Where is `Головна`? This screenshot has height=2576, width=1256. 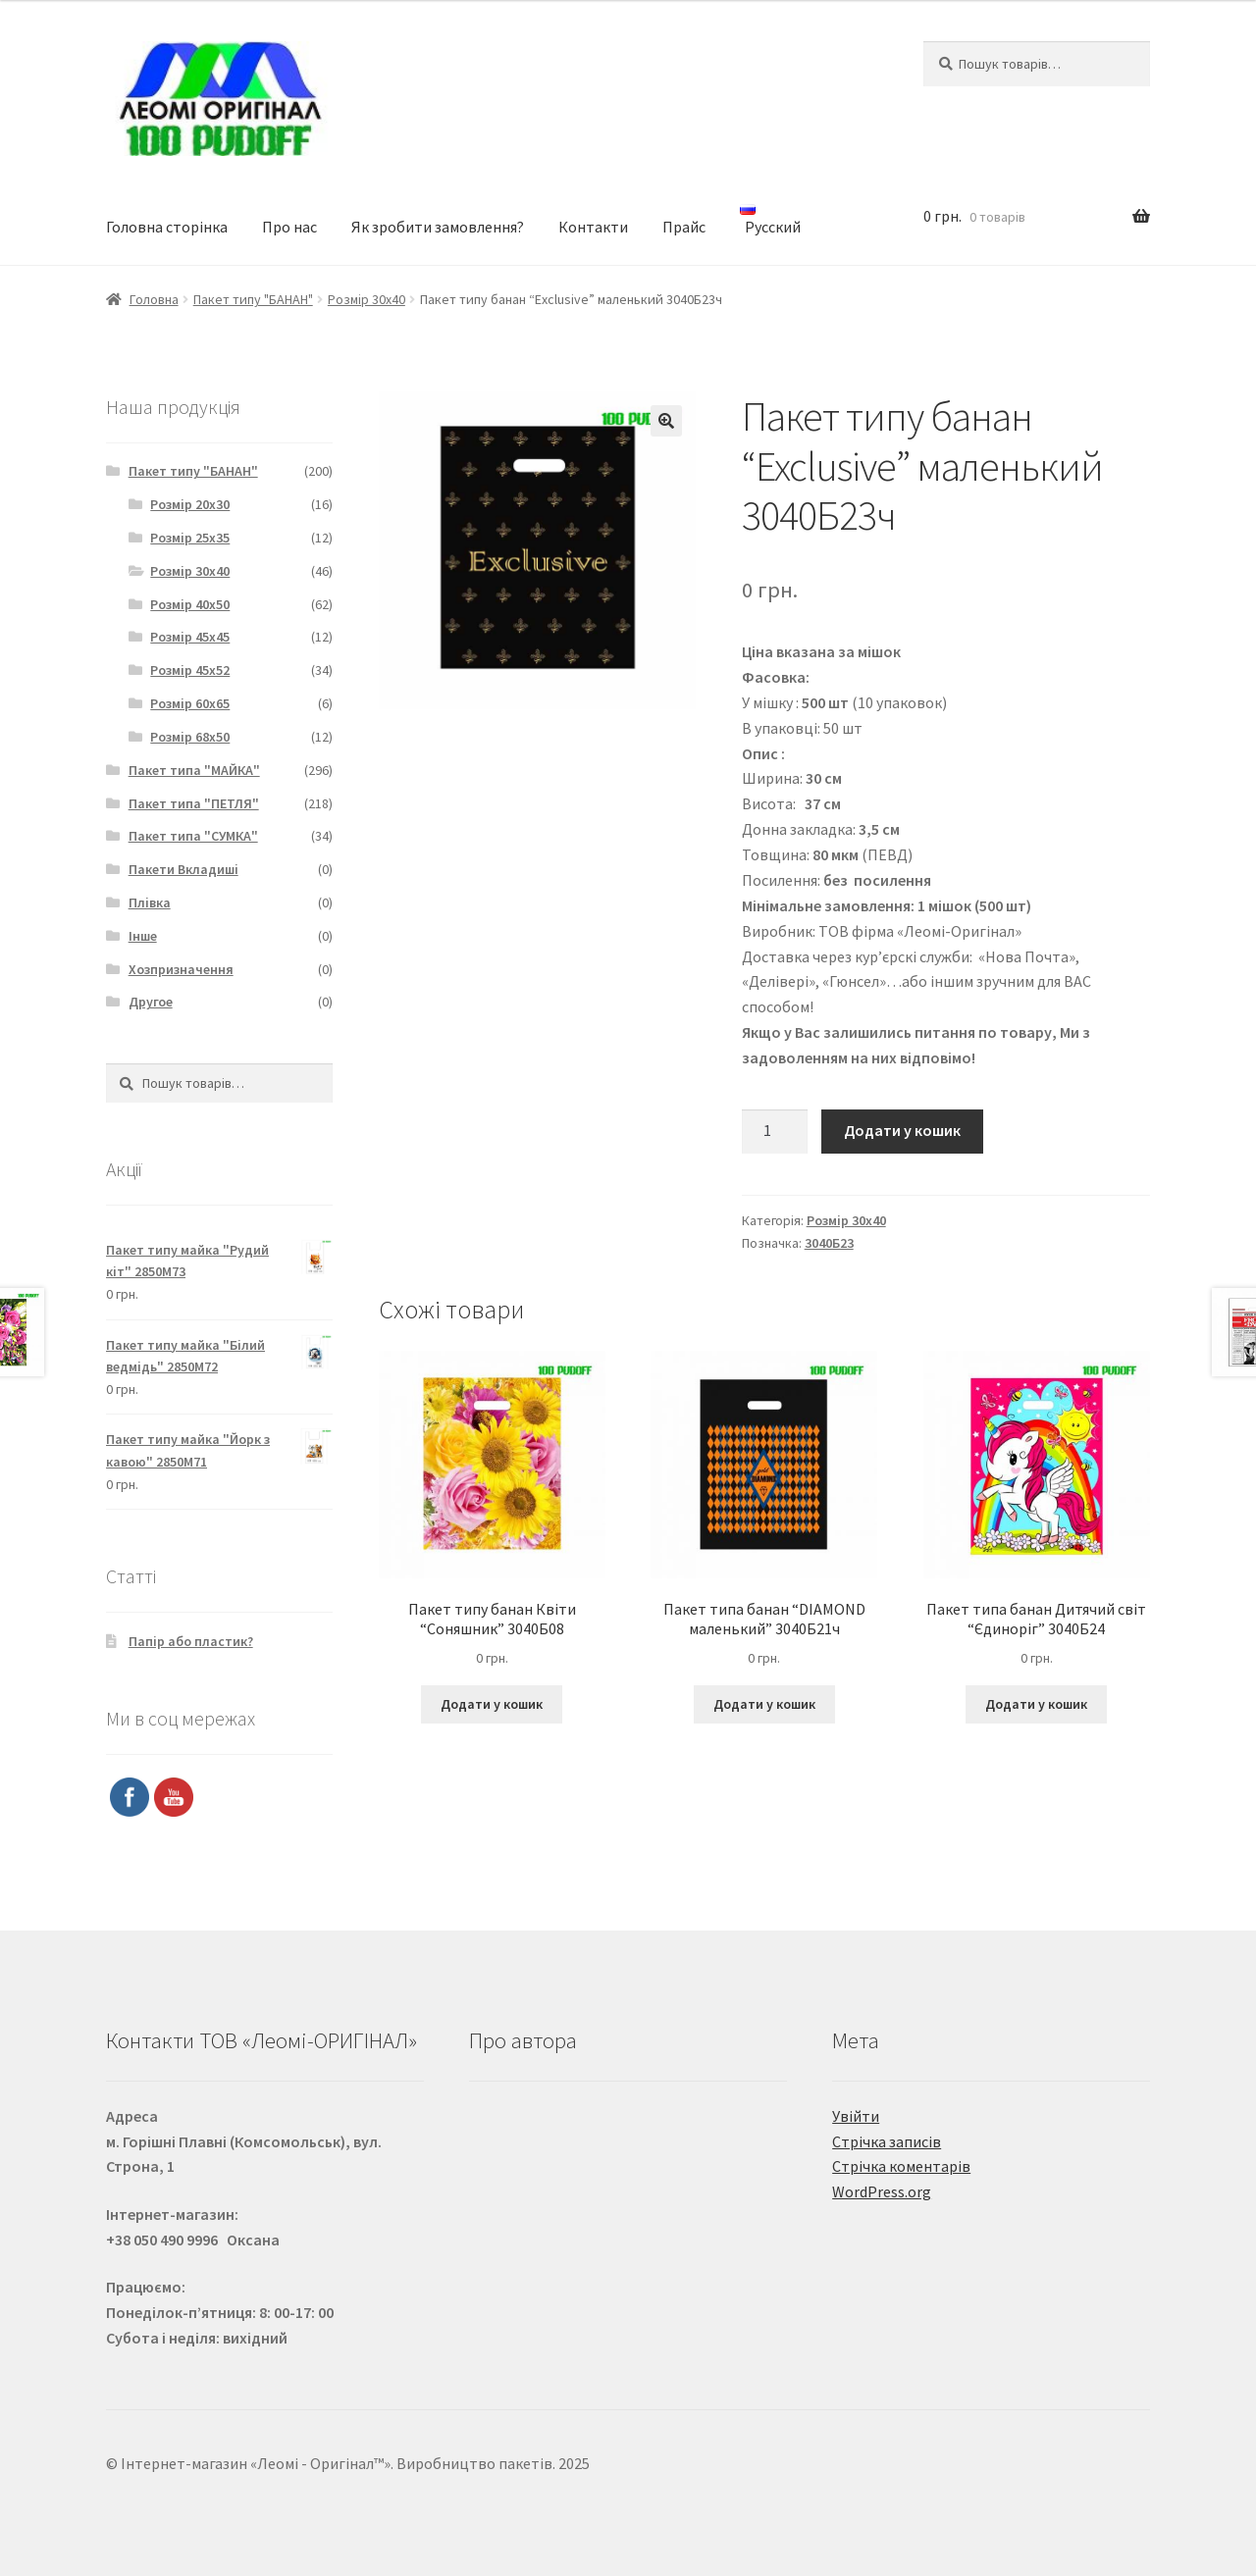
Головна is located at coordinates (154, 299).